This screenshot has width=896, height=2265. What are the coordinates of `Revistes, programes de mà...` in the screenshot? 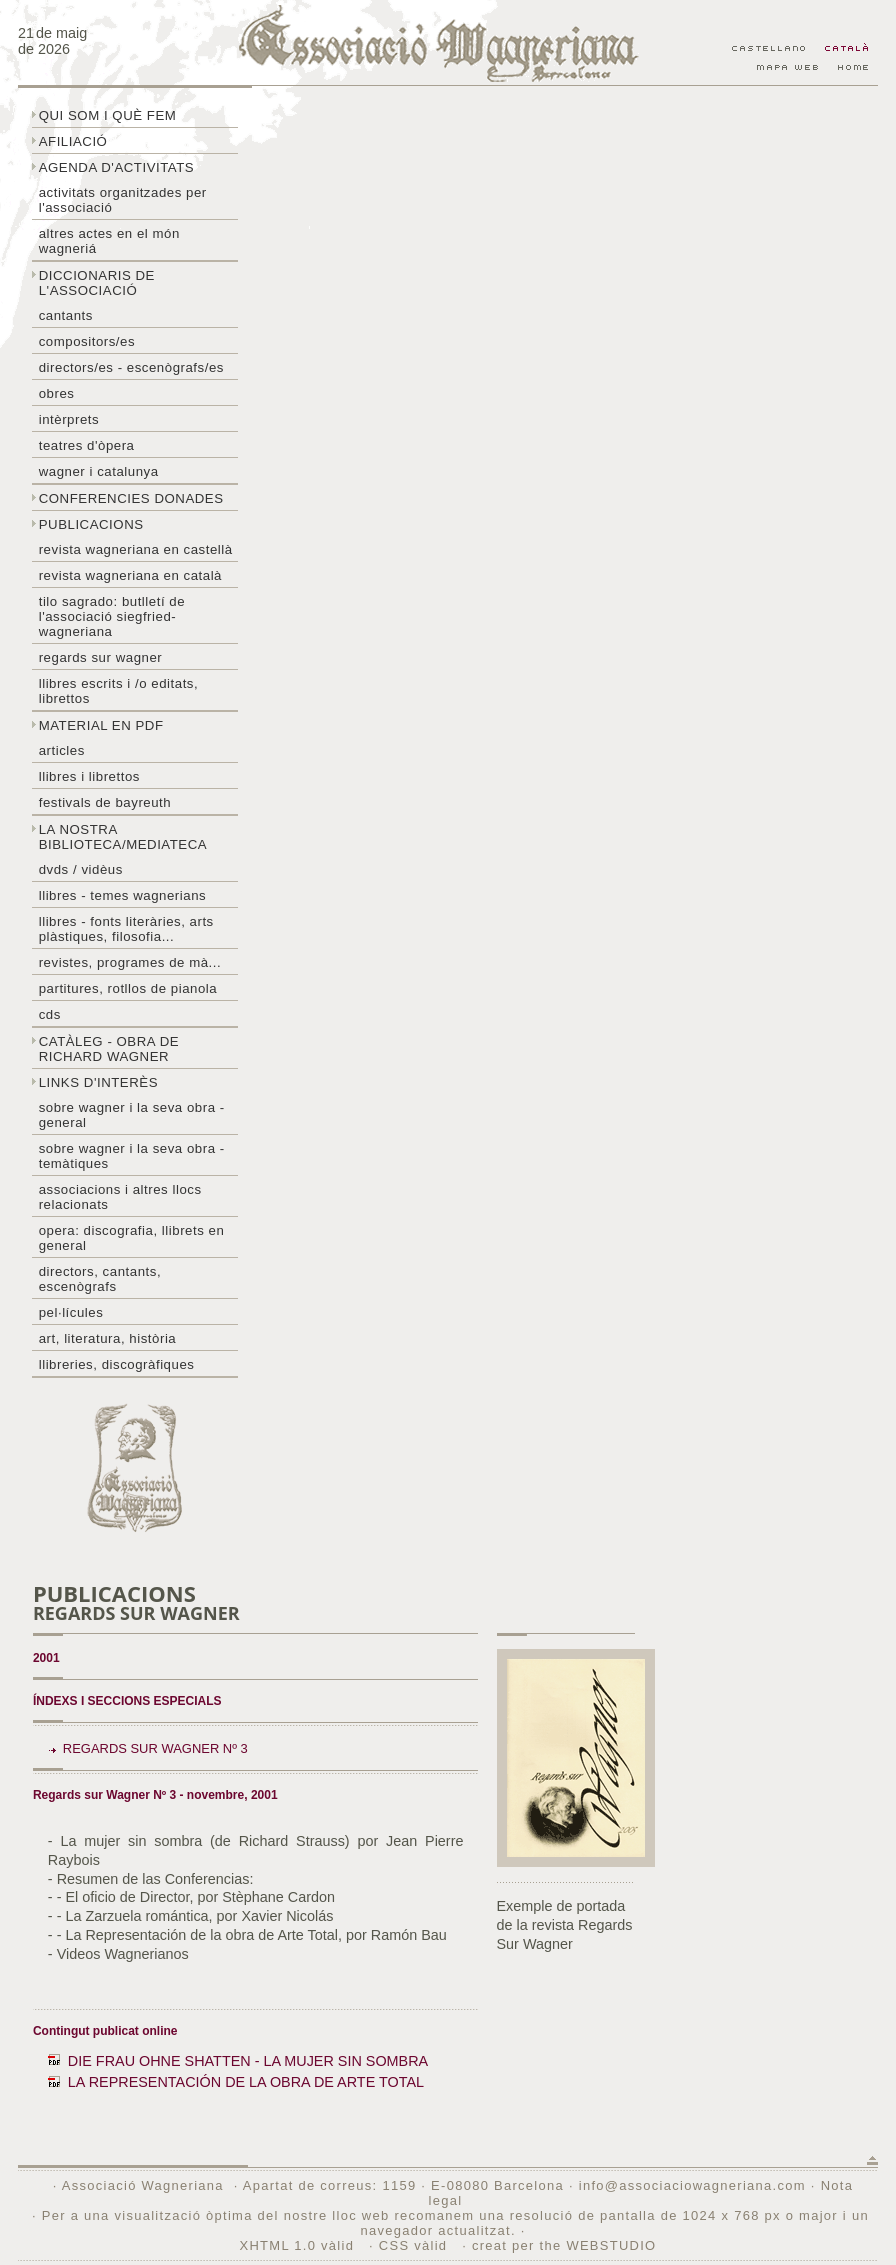 It's located at (130, 962).